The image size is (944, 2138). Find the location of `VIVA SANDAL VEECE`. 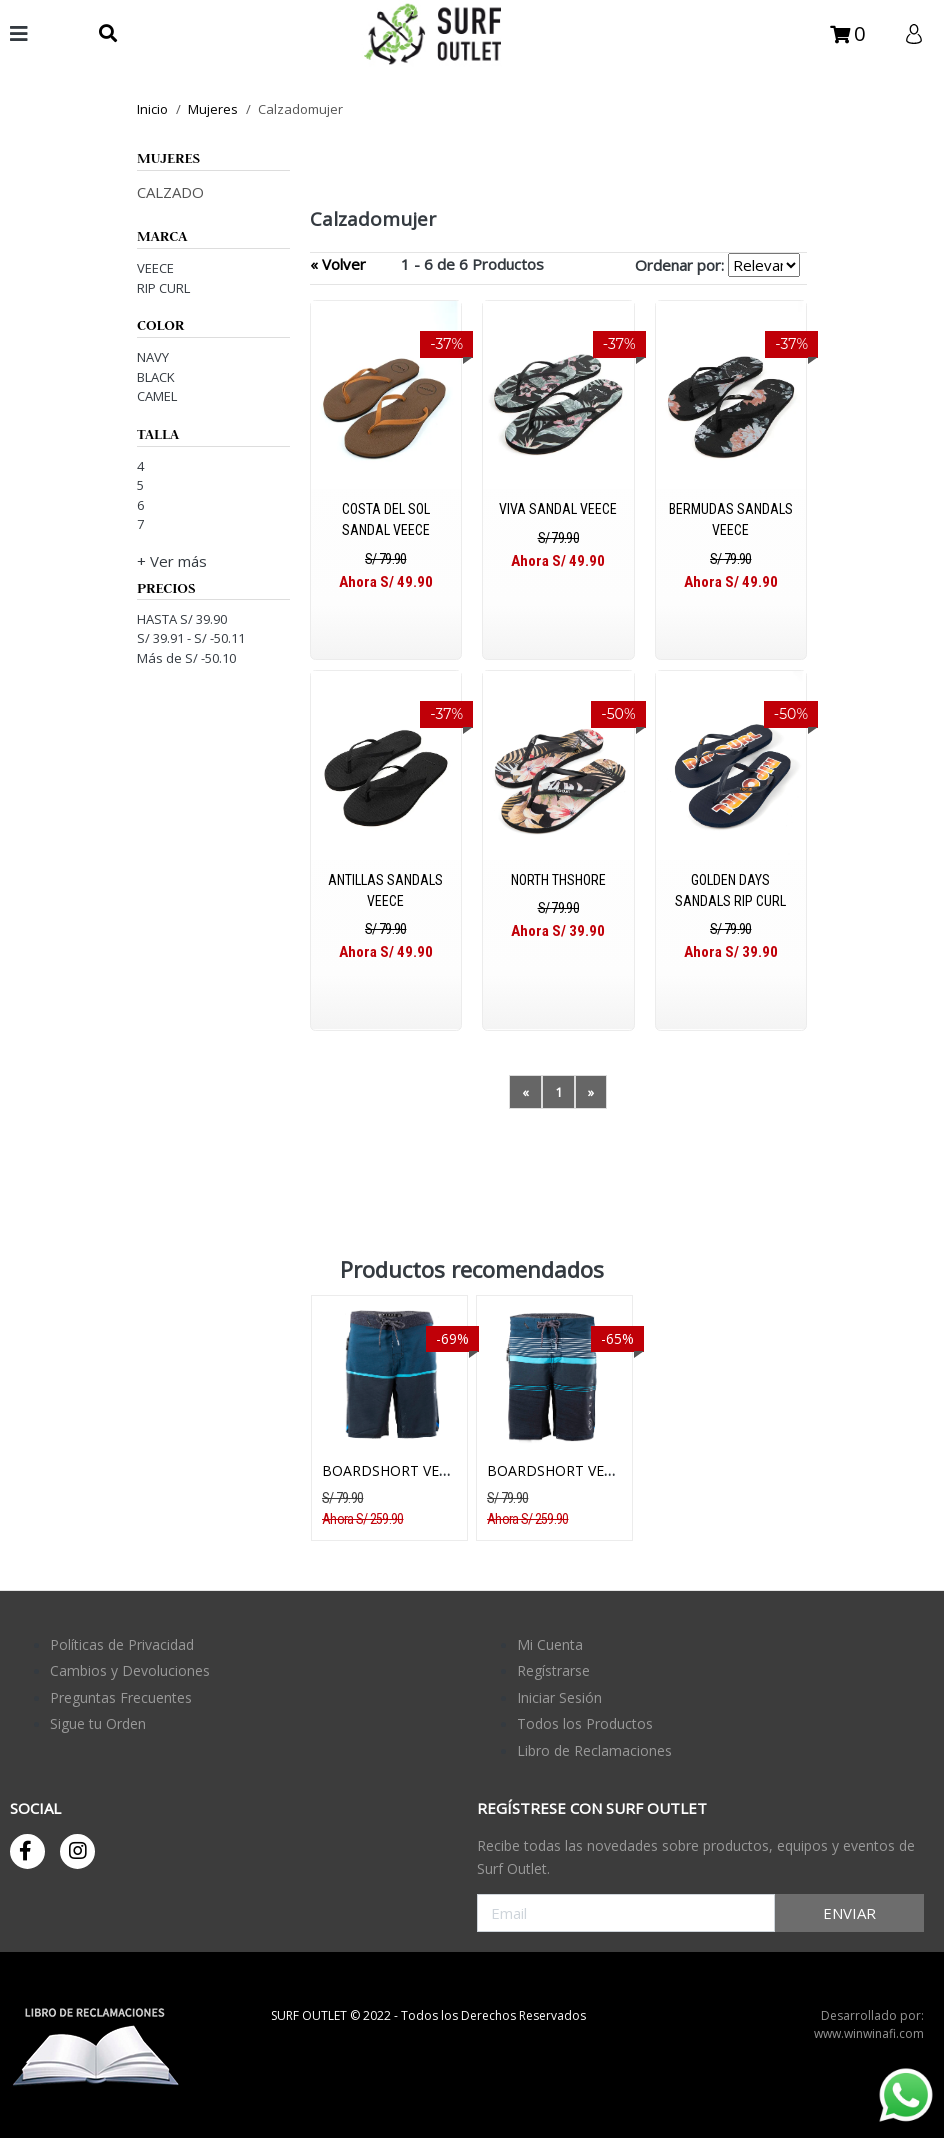

VIVA SANDAL VEECE is located at coordinates (558, 509).